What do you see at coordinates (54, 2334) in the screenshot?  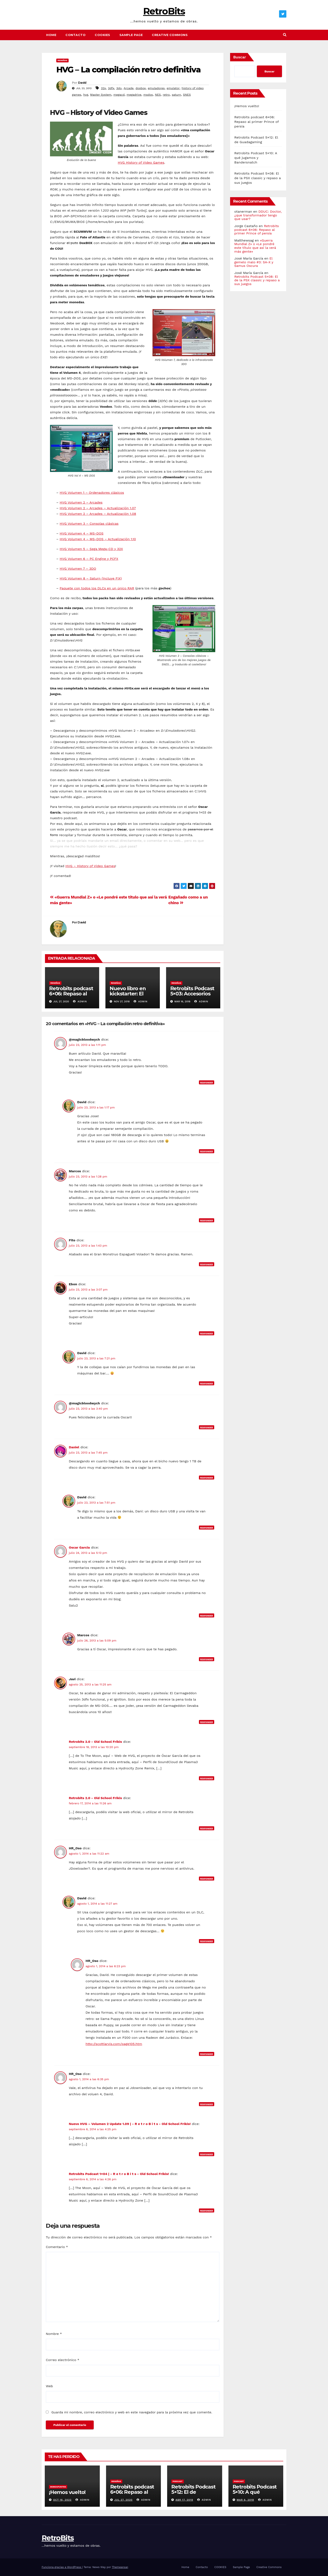 I see `Nombre` at bounding box center [54, 2334].